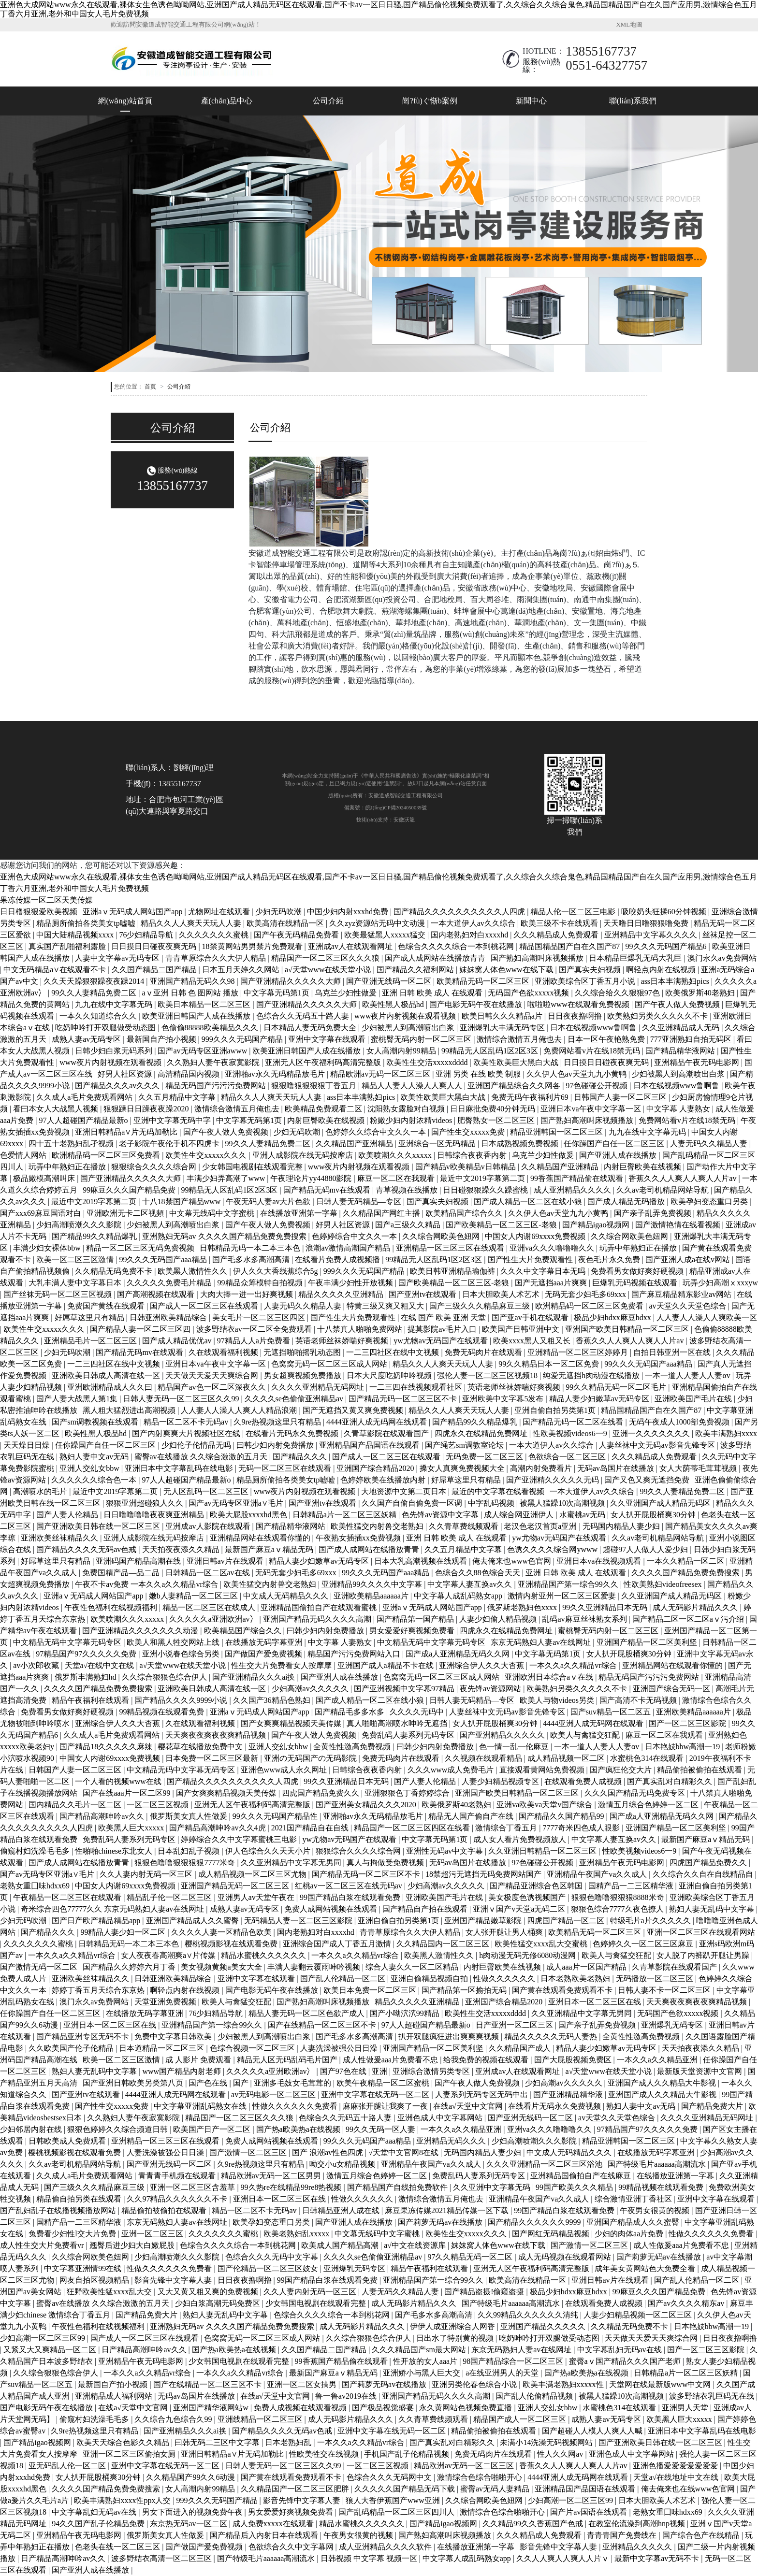 The height and width of the screenshot is (2576, 758). I want to click on 久久亚洲精品成人无码, so click(681, 1027).